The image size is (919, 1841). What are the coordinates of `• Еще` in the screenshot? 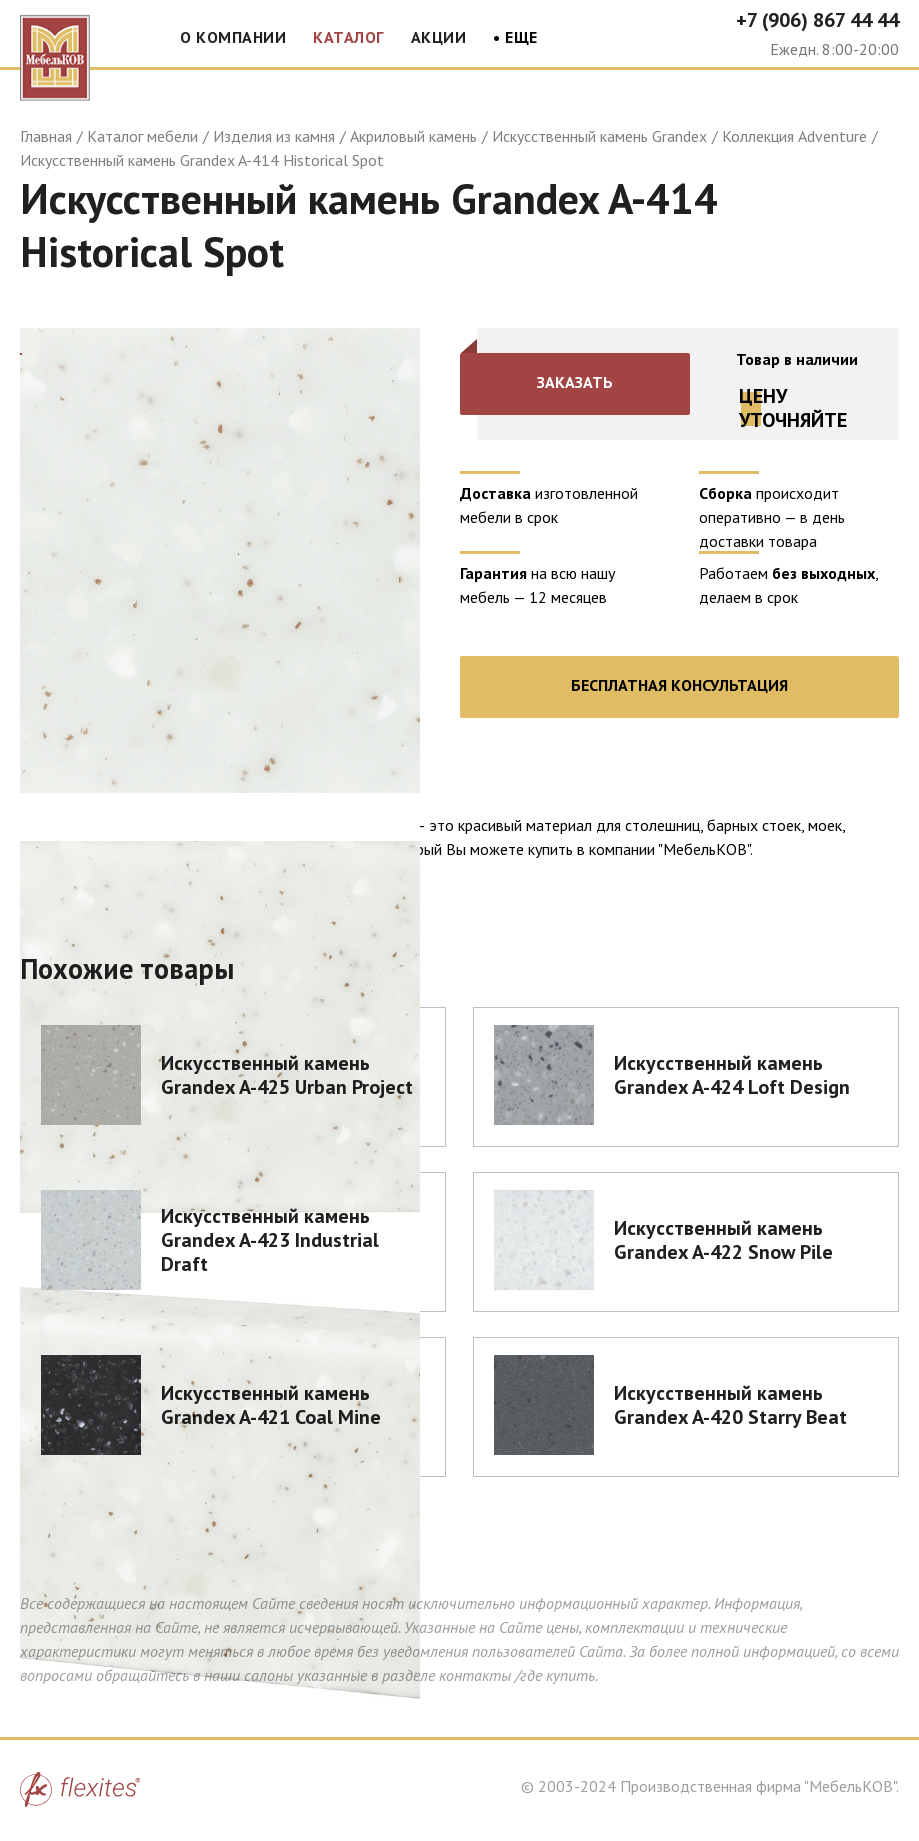 It's located at (515, 38).